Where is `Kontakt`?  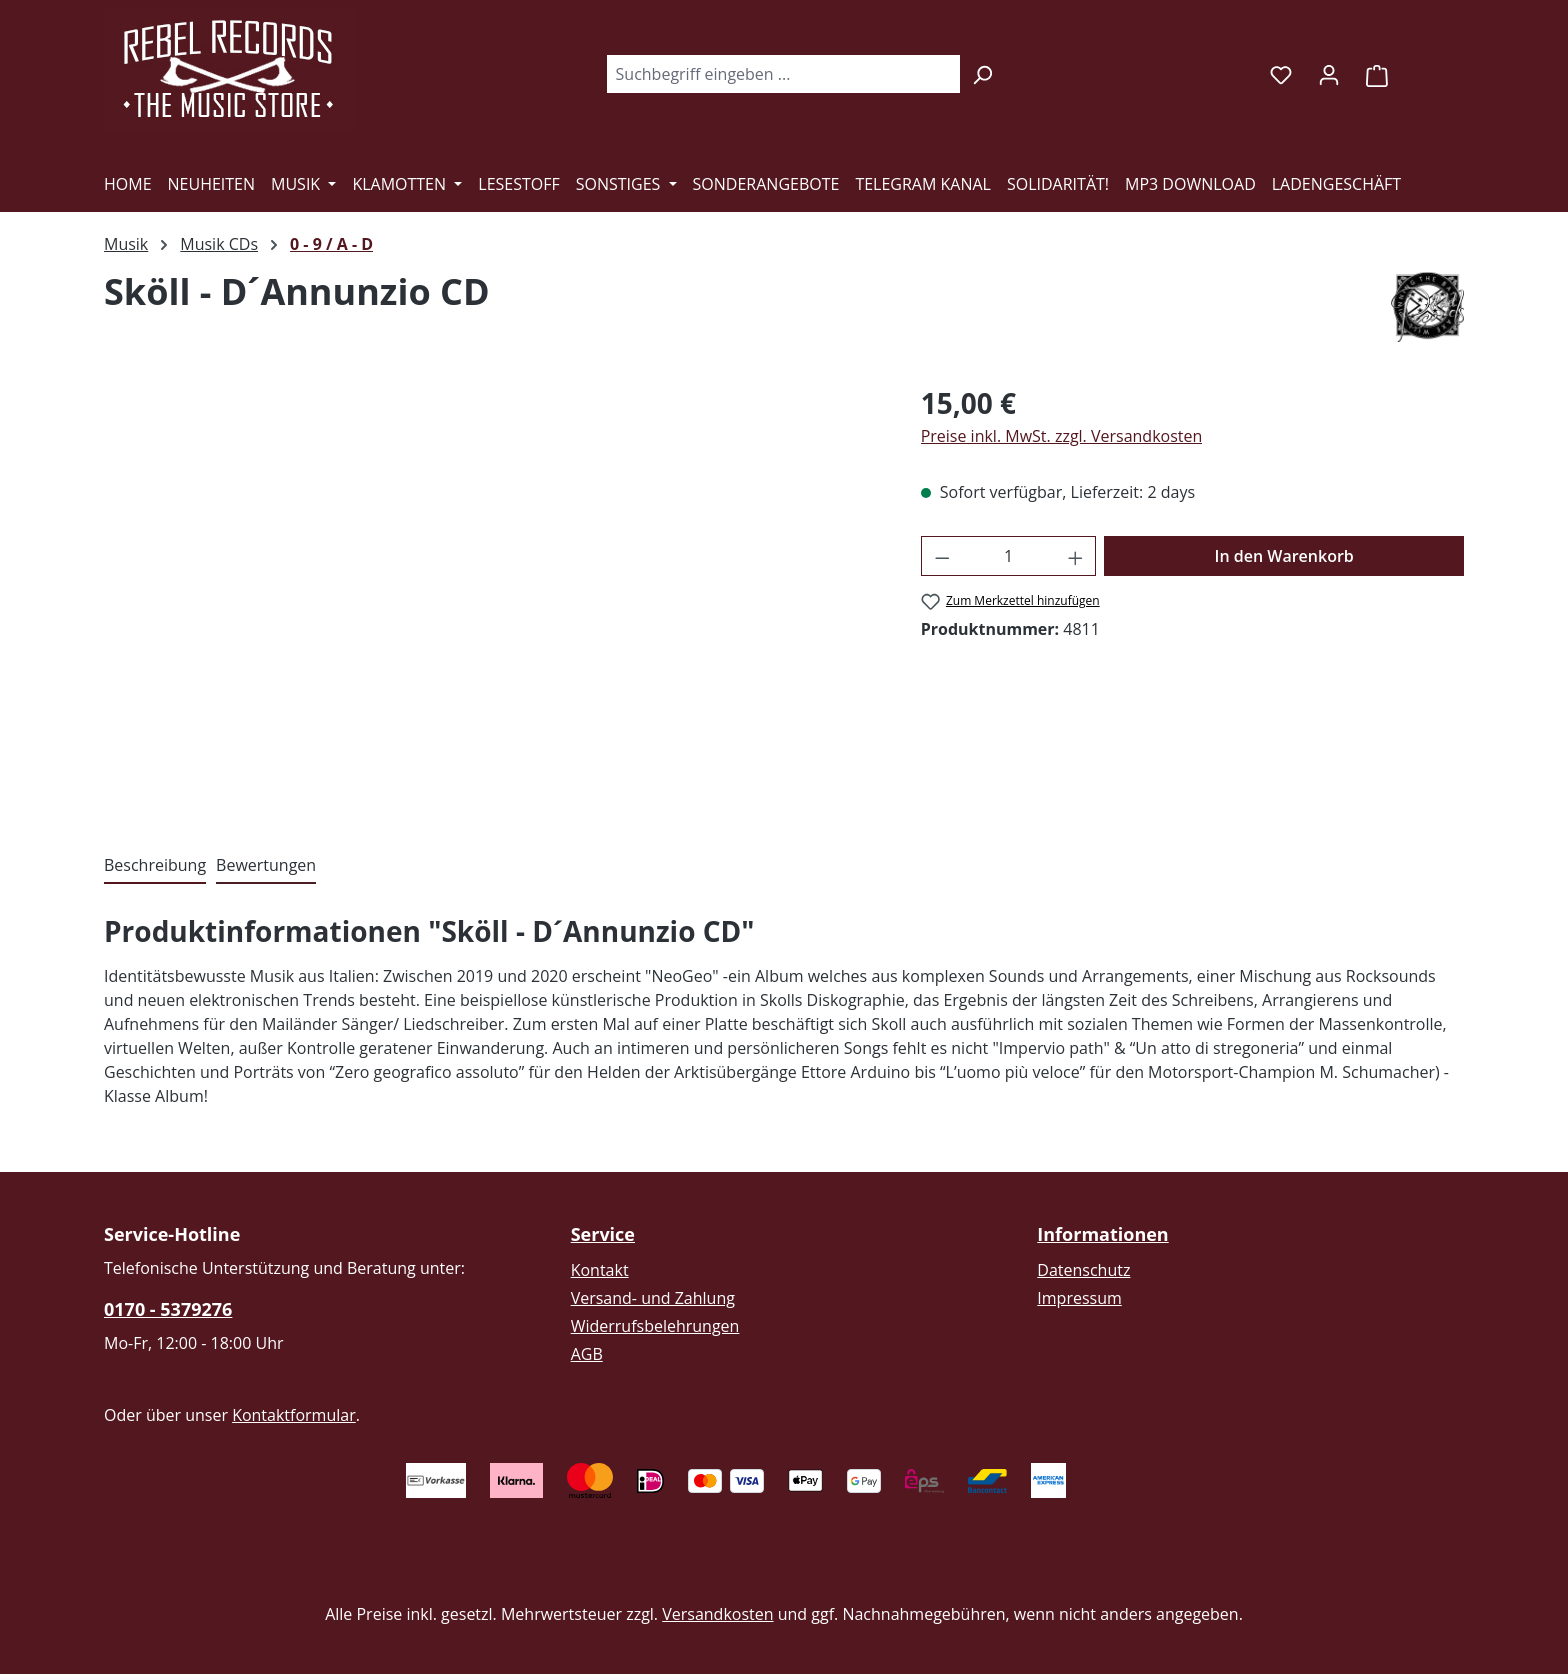
Kontakt is located at coordinates (600, 1270).